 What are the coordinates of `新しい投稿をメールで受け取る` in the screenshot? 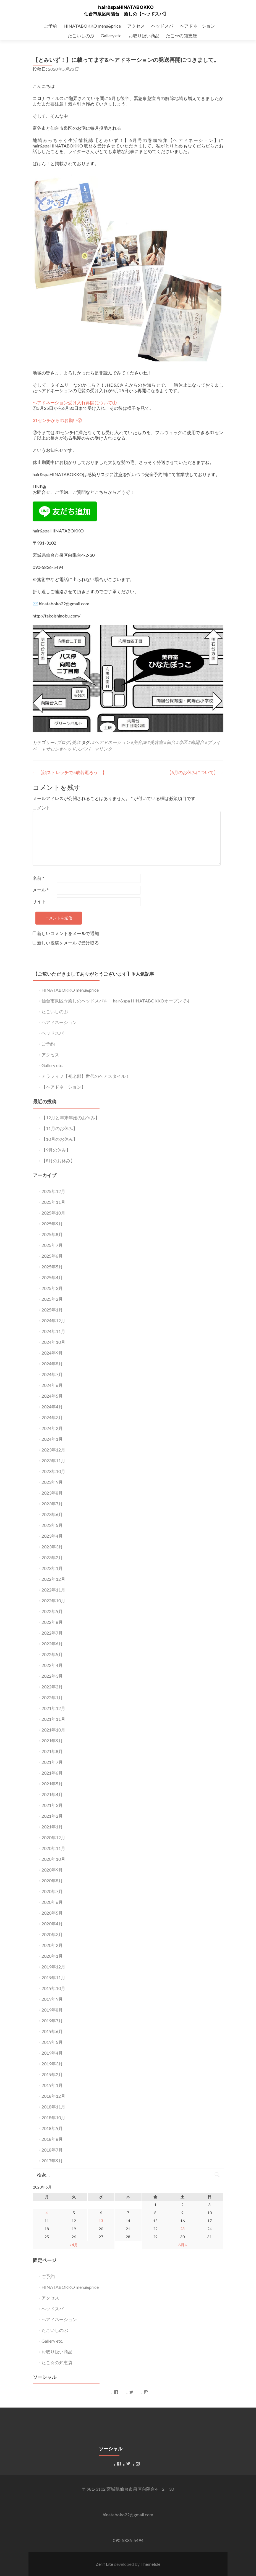 It's located at (68, 942).